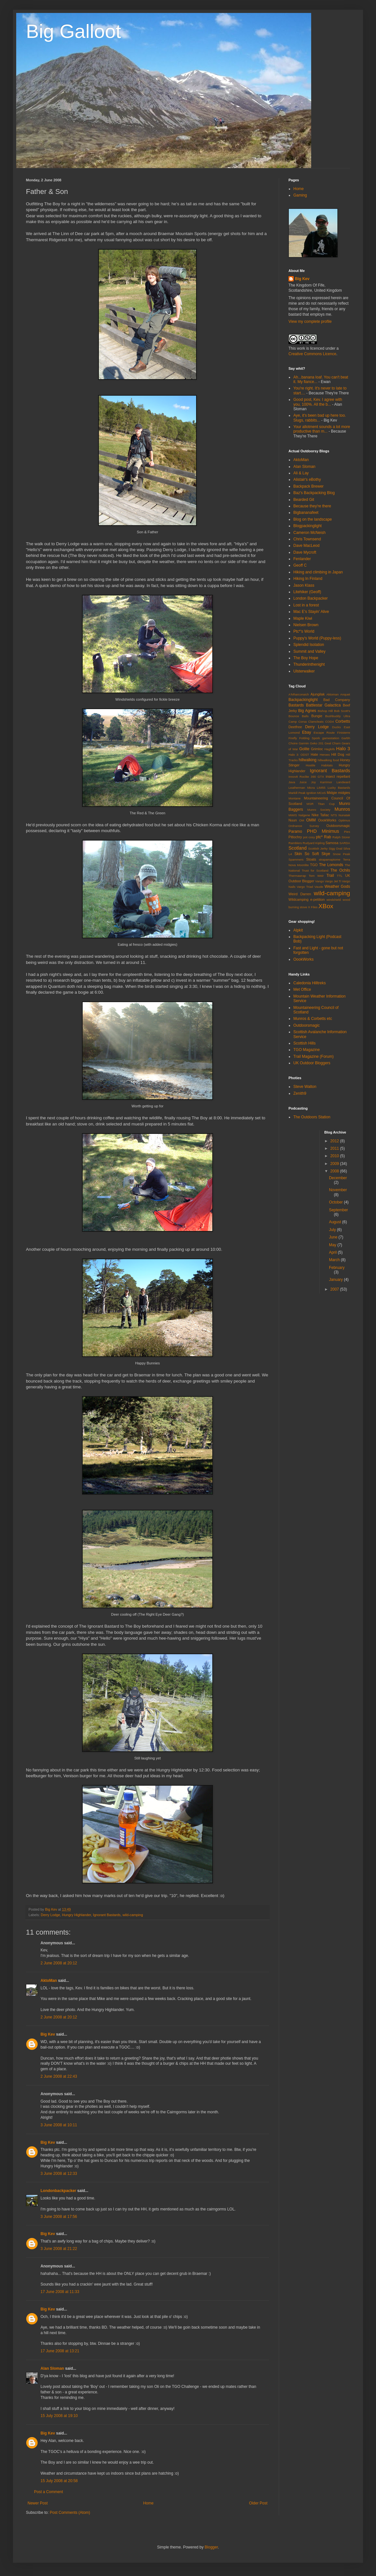 Image resolution: width=376 pixels, height=2576 pixels. I want to click on Home, so click(148, 2503).